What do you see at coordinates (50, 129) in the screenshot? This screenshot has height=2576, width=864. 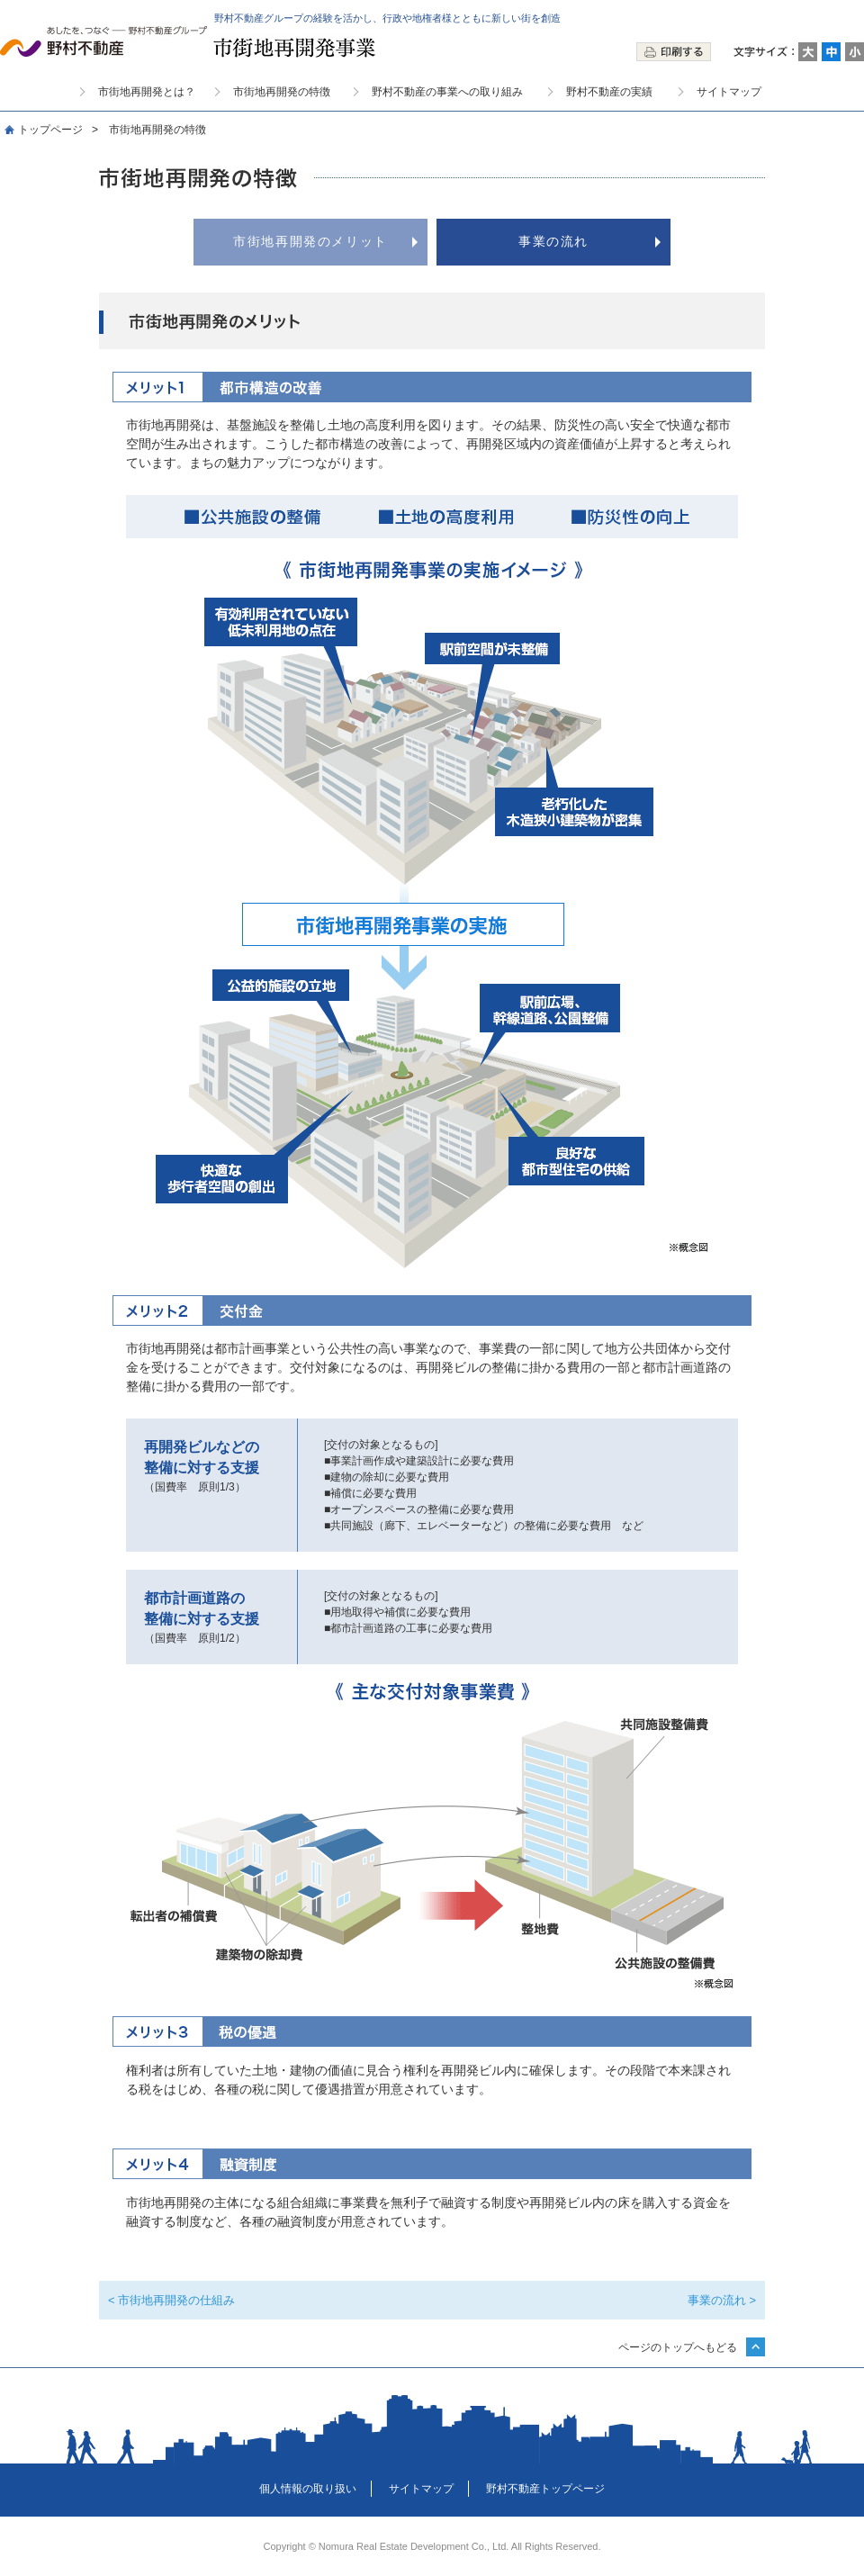 I see `トップページ` at bounding box center [50, 129].